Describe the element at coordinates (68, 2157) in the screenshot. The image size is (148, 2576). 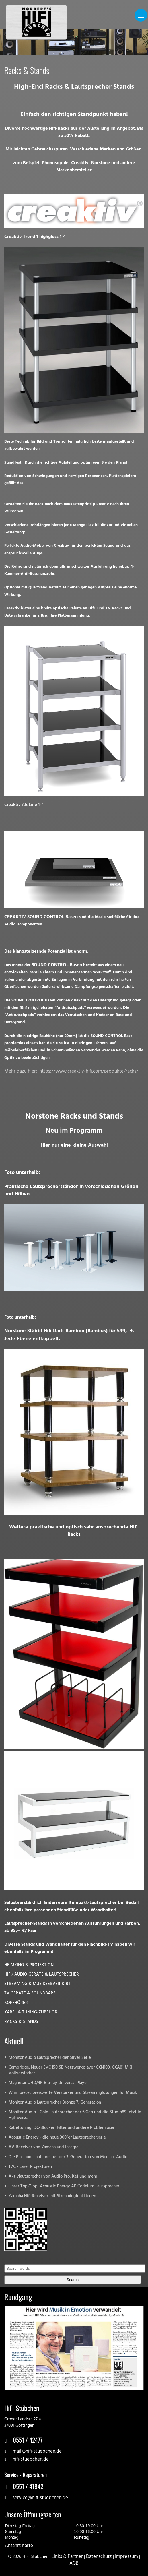
I see `Die Platinum Lautsprecher der 3. Generation von Monitor Audio` at that location.